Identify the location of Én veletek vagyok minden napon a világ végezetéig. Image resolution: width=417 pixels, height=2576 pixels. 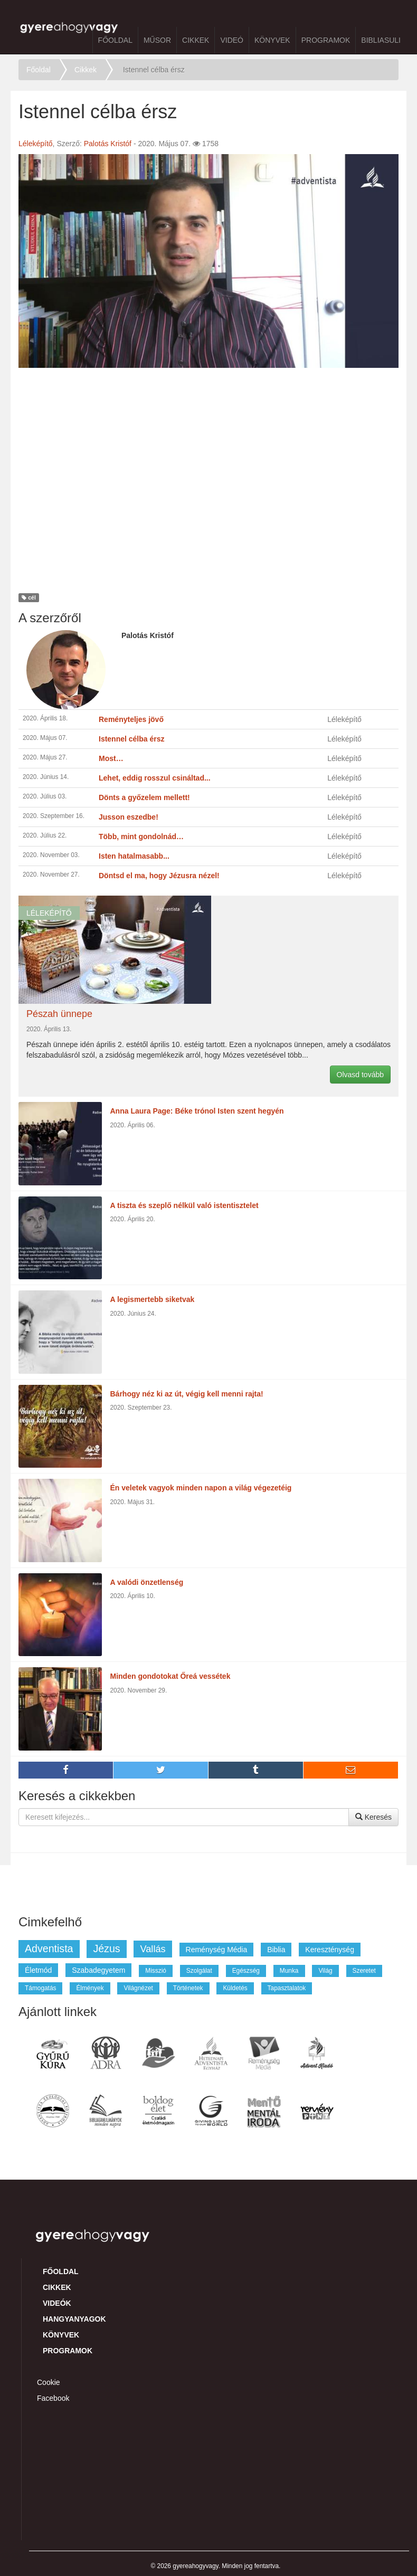
(201, 1488).